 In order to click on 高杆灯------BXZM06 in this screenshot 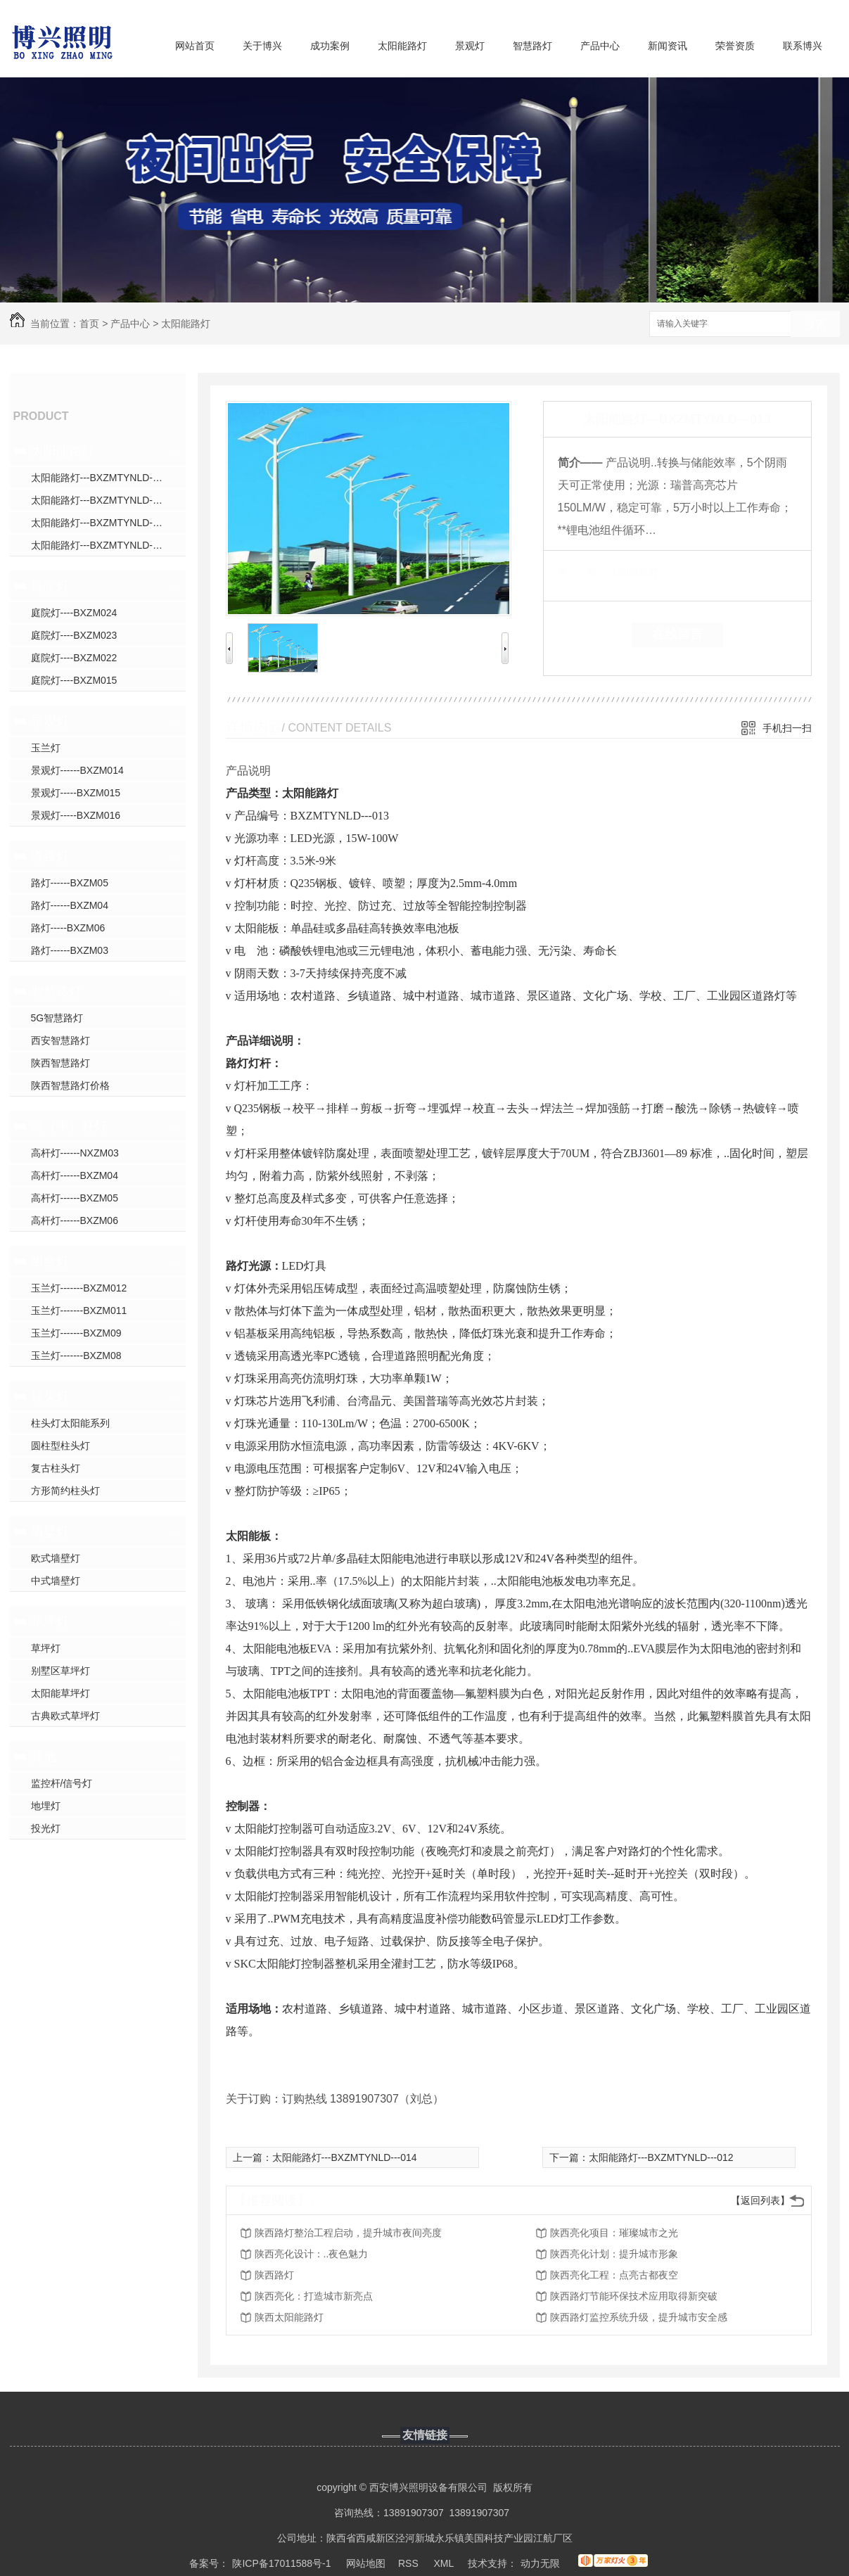, I will do `click(74, 1220)`.